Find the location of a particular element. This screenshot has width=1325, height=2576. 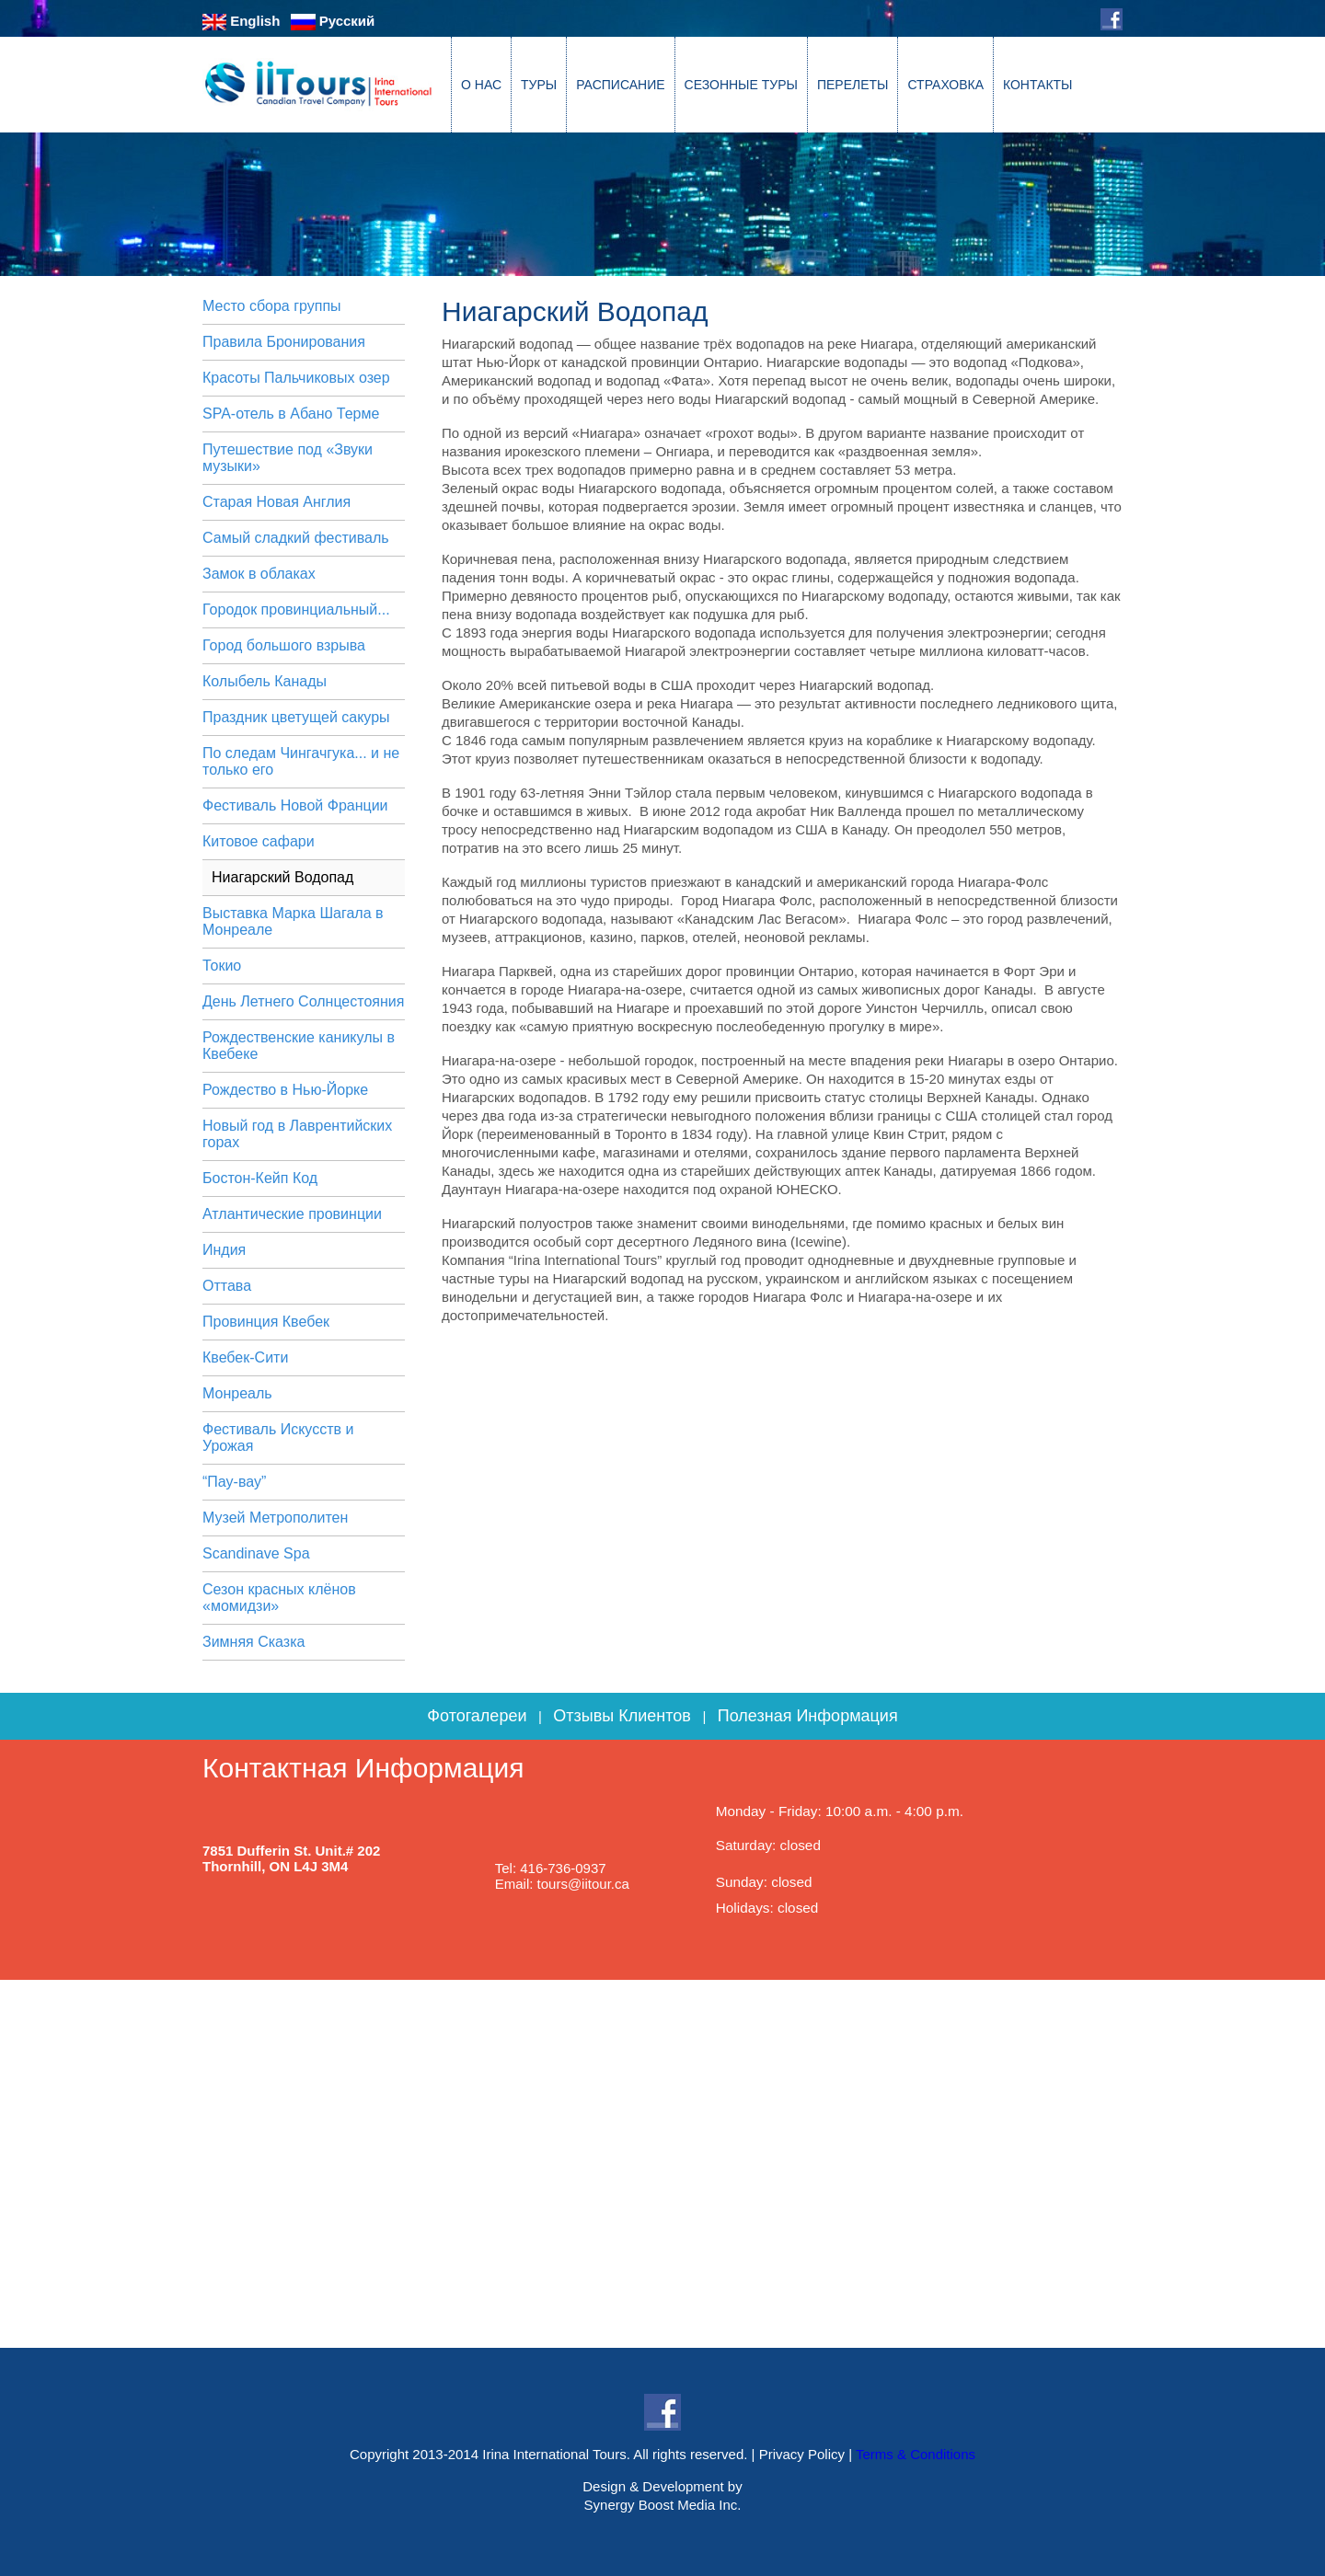

СЕЗОННЫЕ ТУРЫ is located at coordinates (741, 84).